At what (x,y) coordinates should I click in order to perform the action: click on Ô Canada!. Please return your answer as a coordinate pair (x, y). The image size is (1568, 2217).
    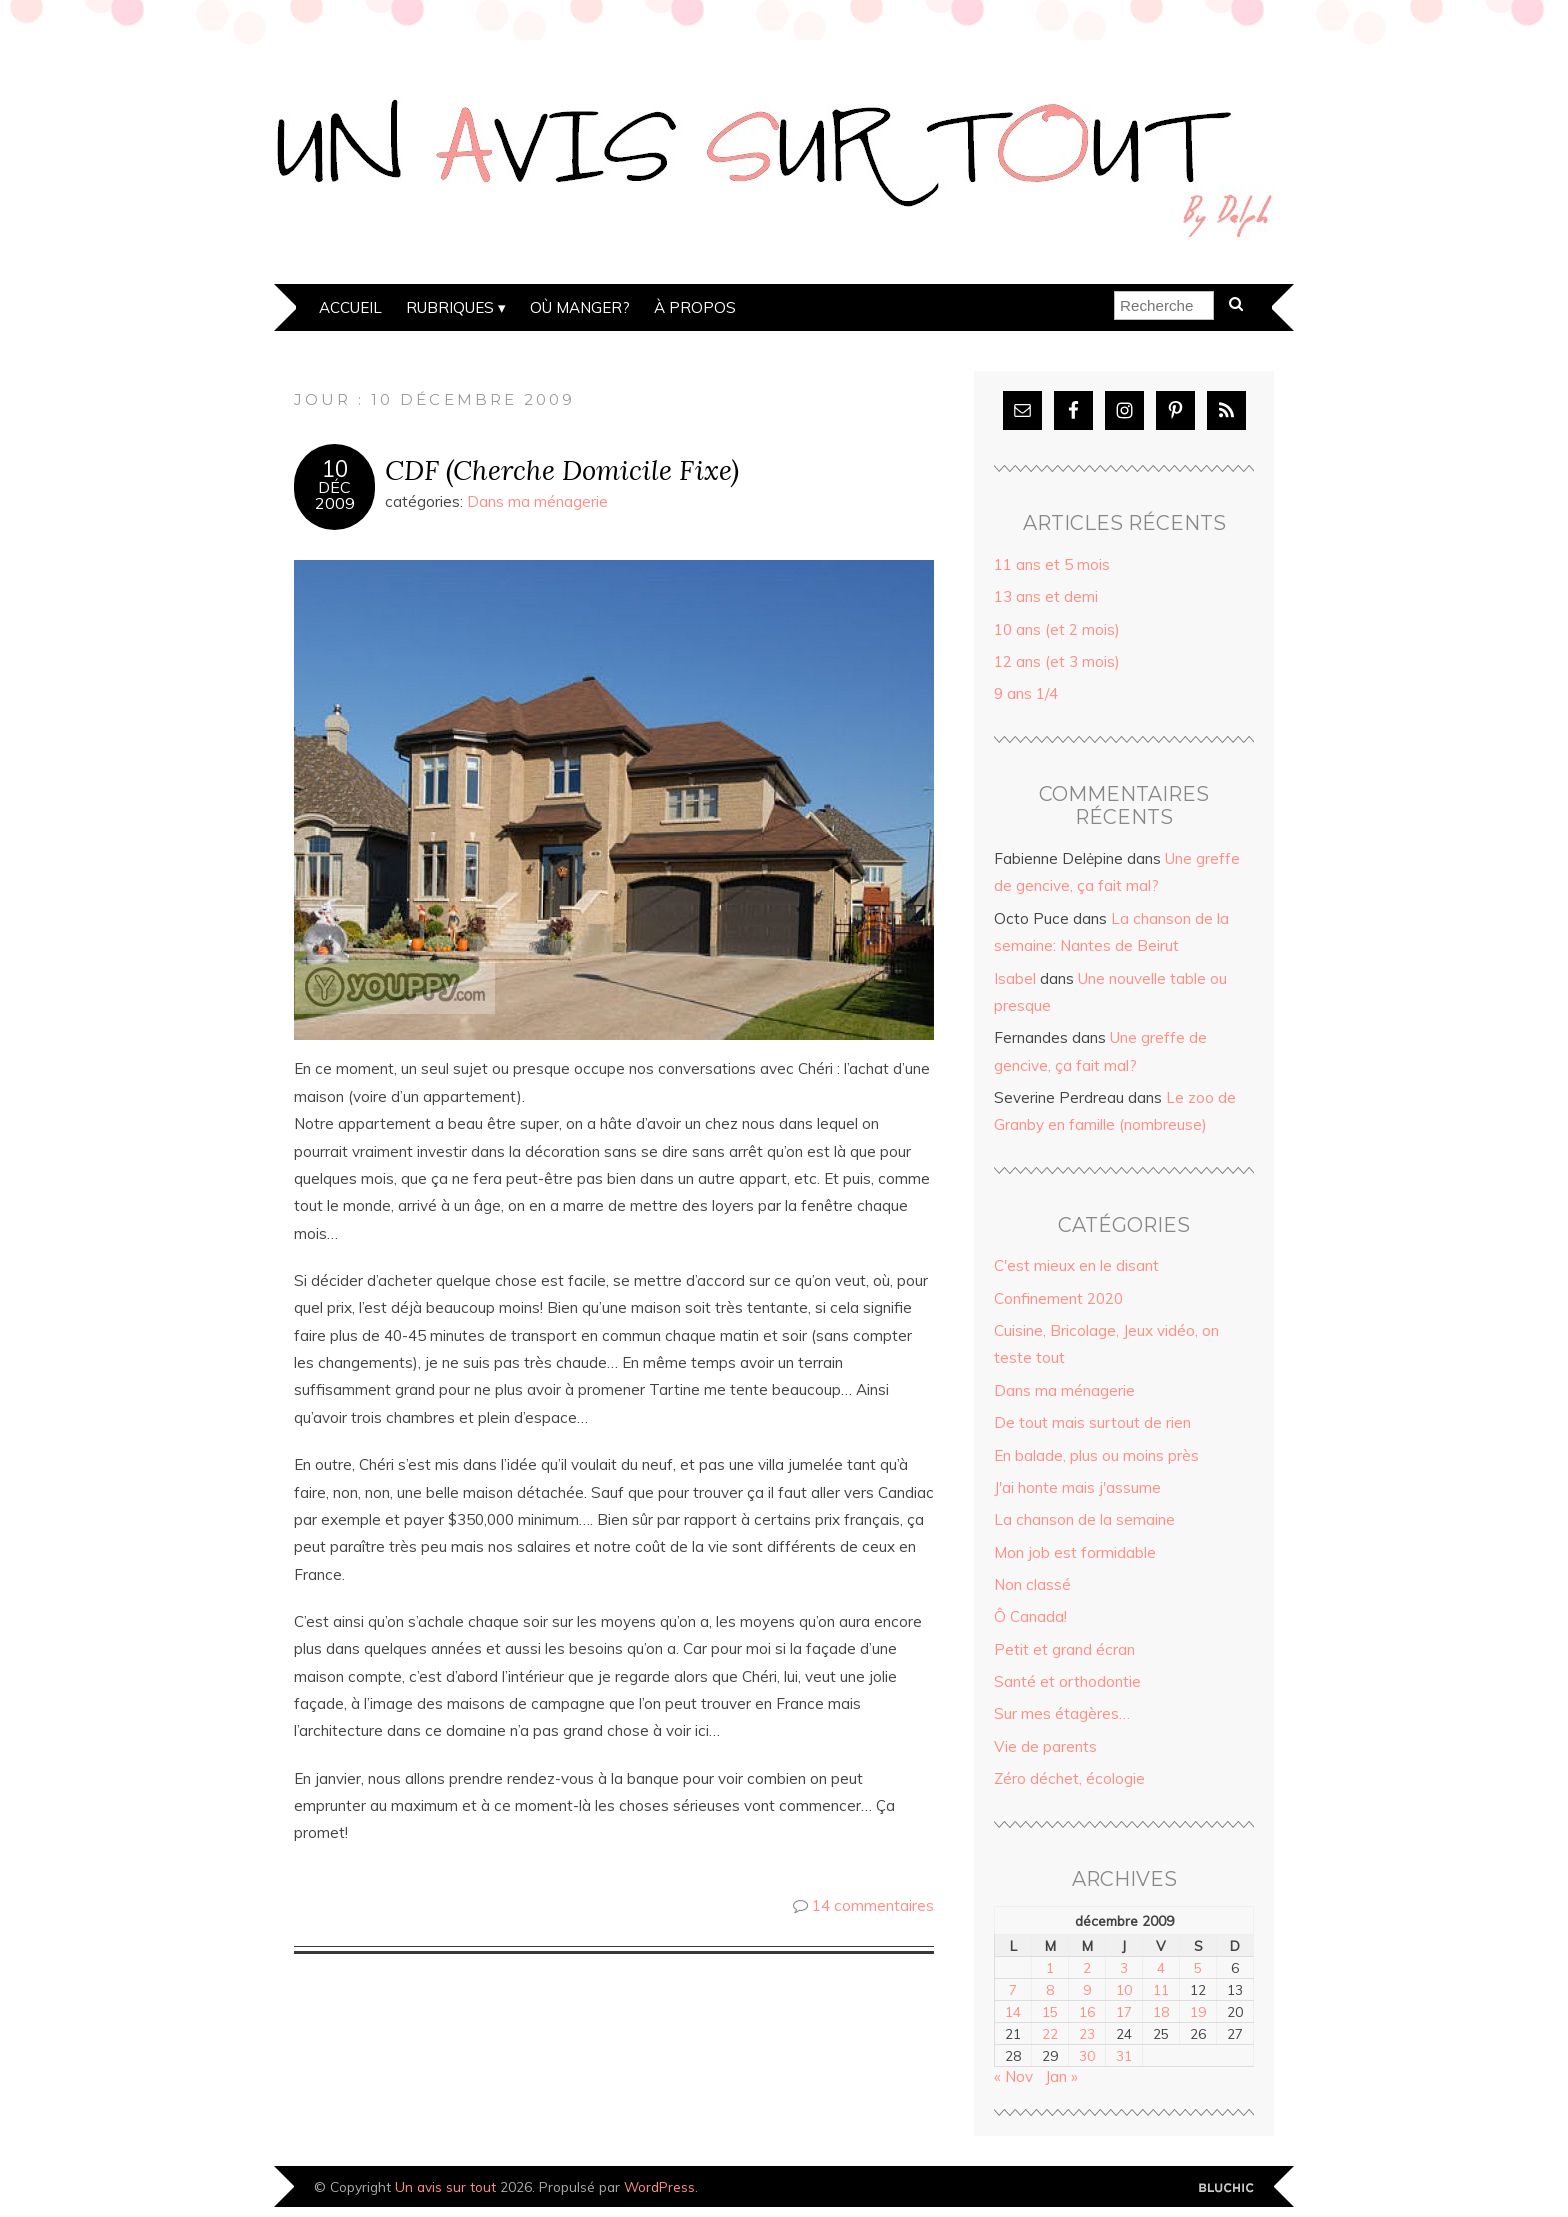
    Looking at the image, I should click on (1030, 1616).